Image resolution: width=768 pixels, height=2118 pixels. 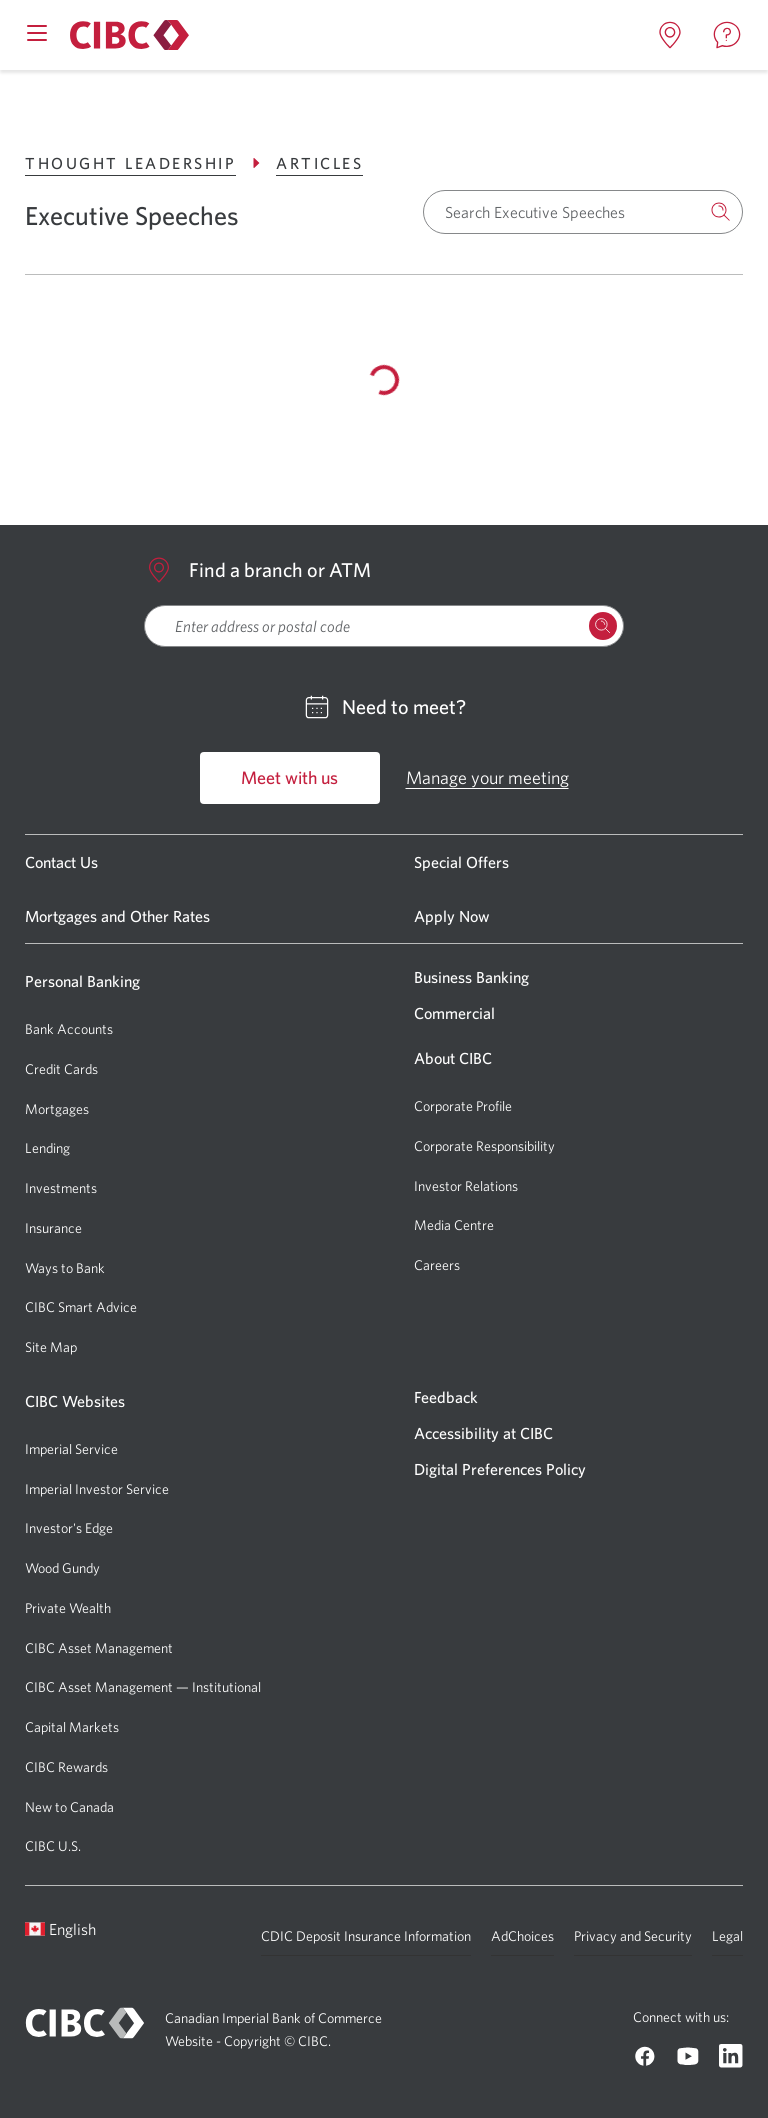 What do you see at coordinates (454, 1013) in the screenshot?
I see `Commercial [Go to Commercial]` at bounding box center [454, 1013].